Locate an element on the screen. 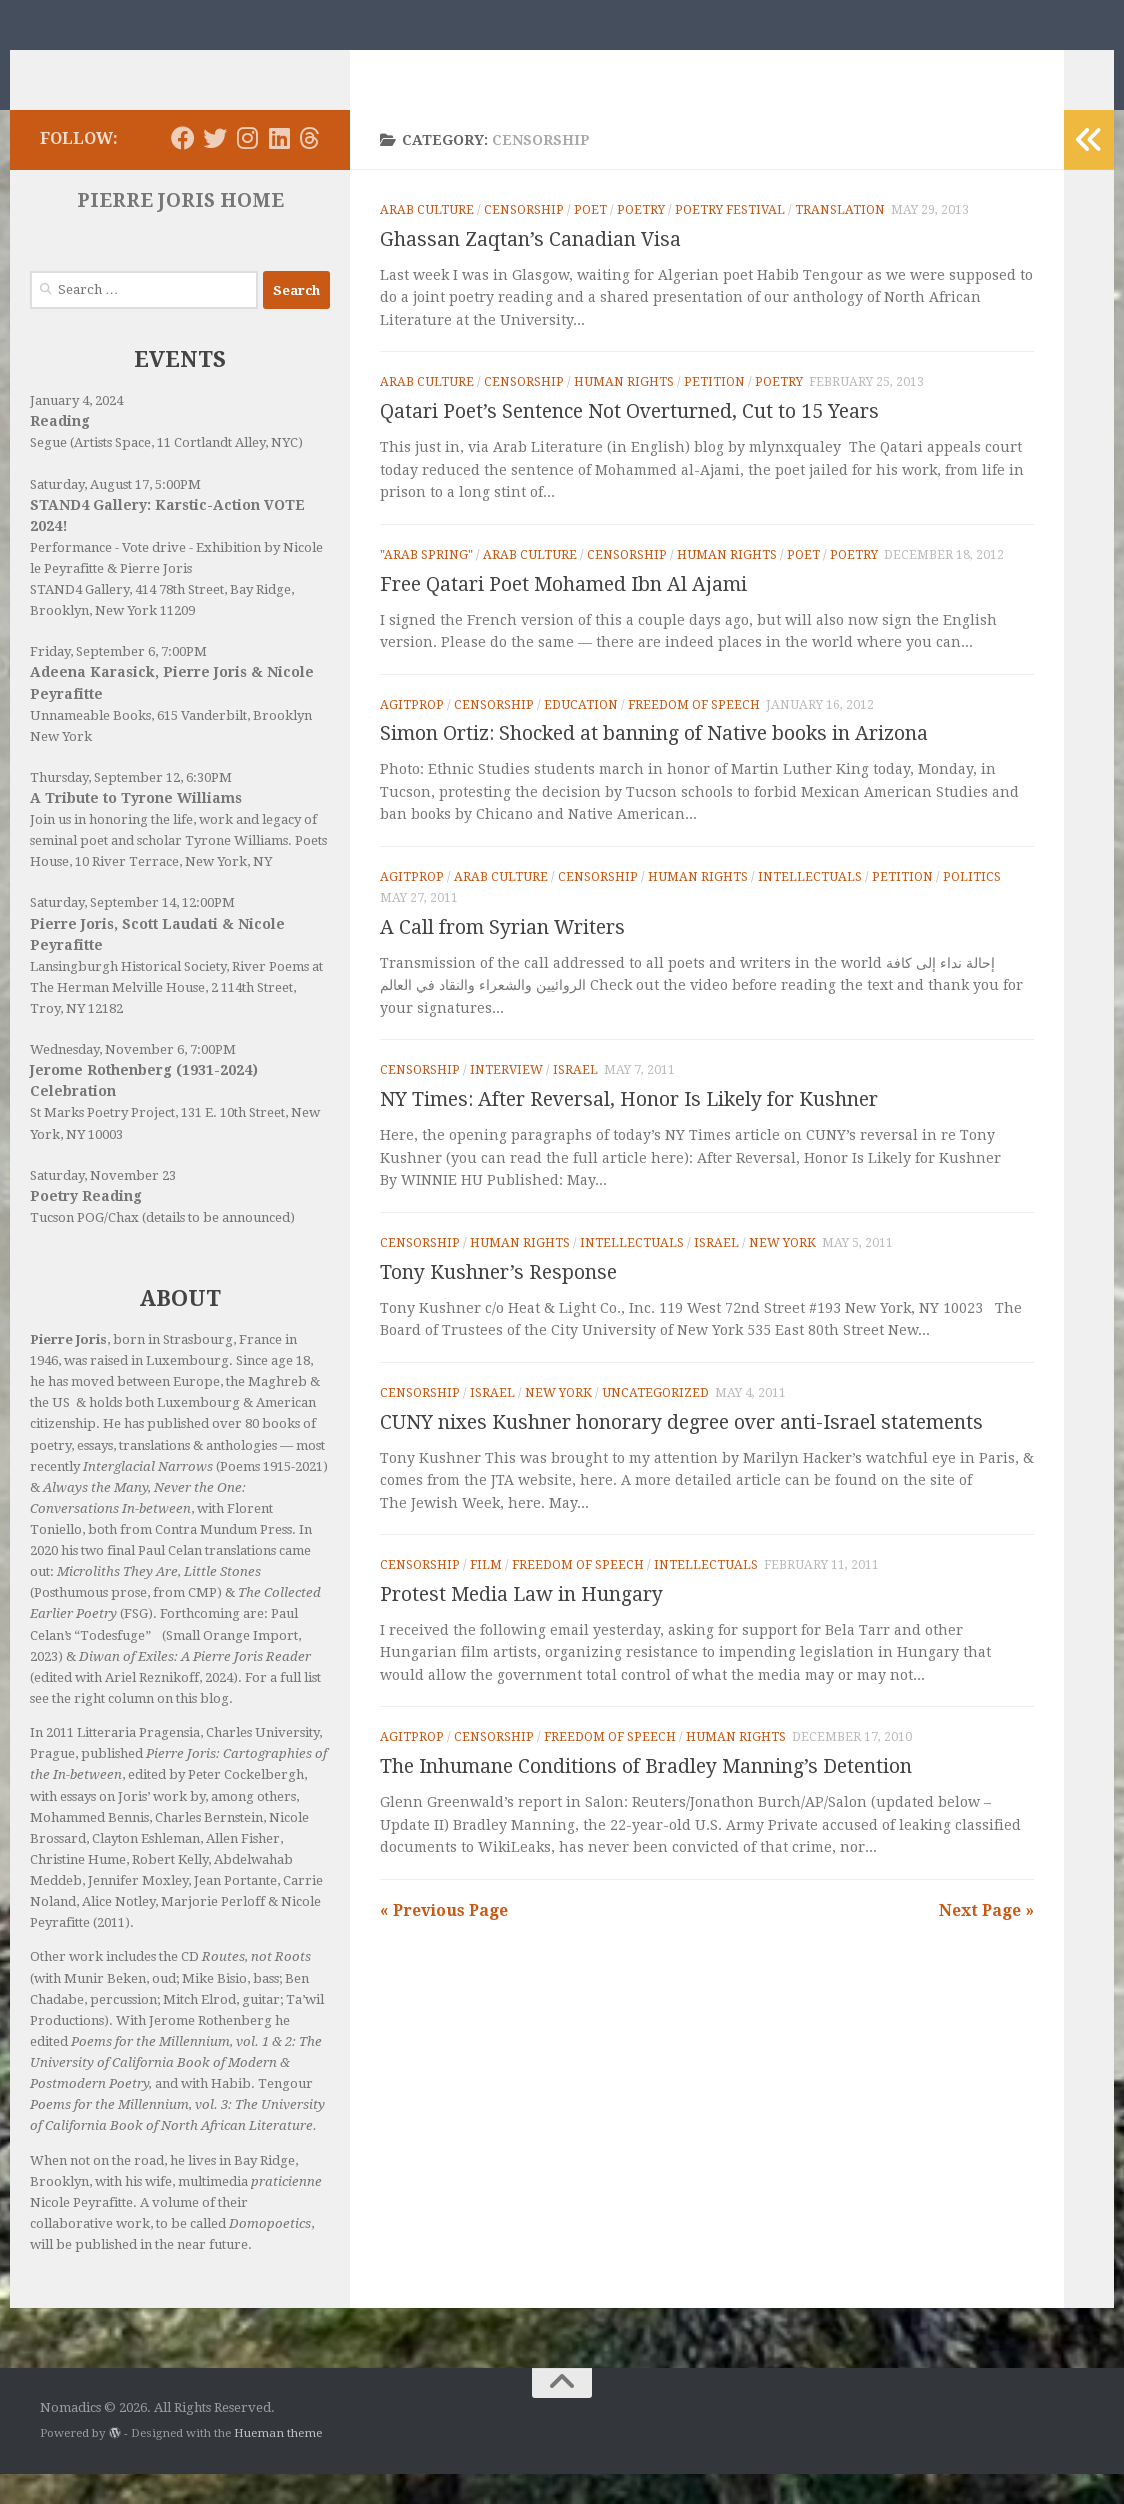 The image size is (1124, 2504). Intellectuals is located at coordinates (810, 907).